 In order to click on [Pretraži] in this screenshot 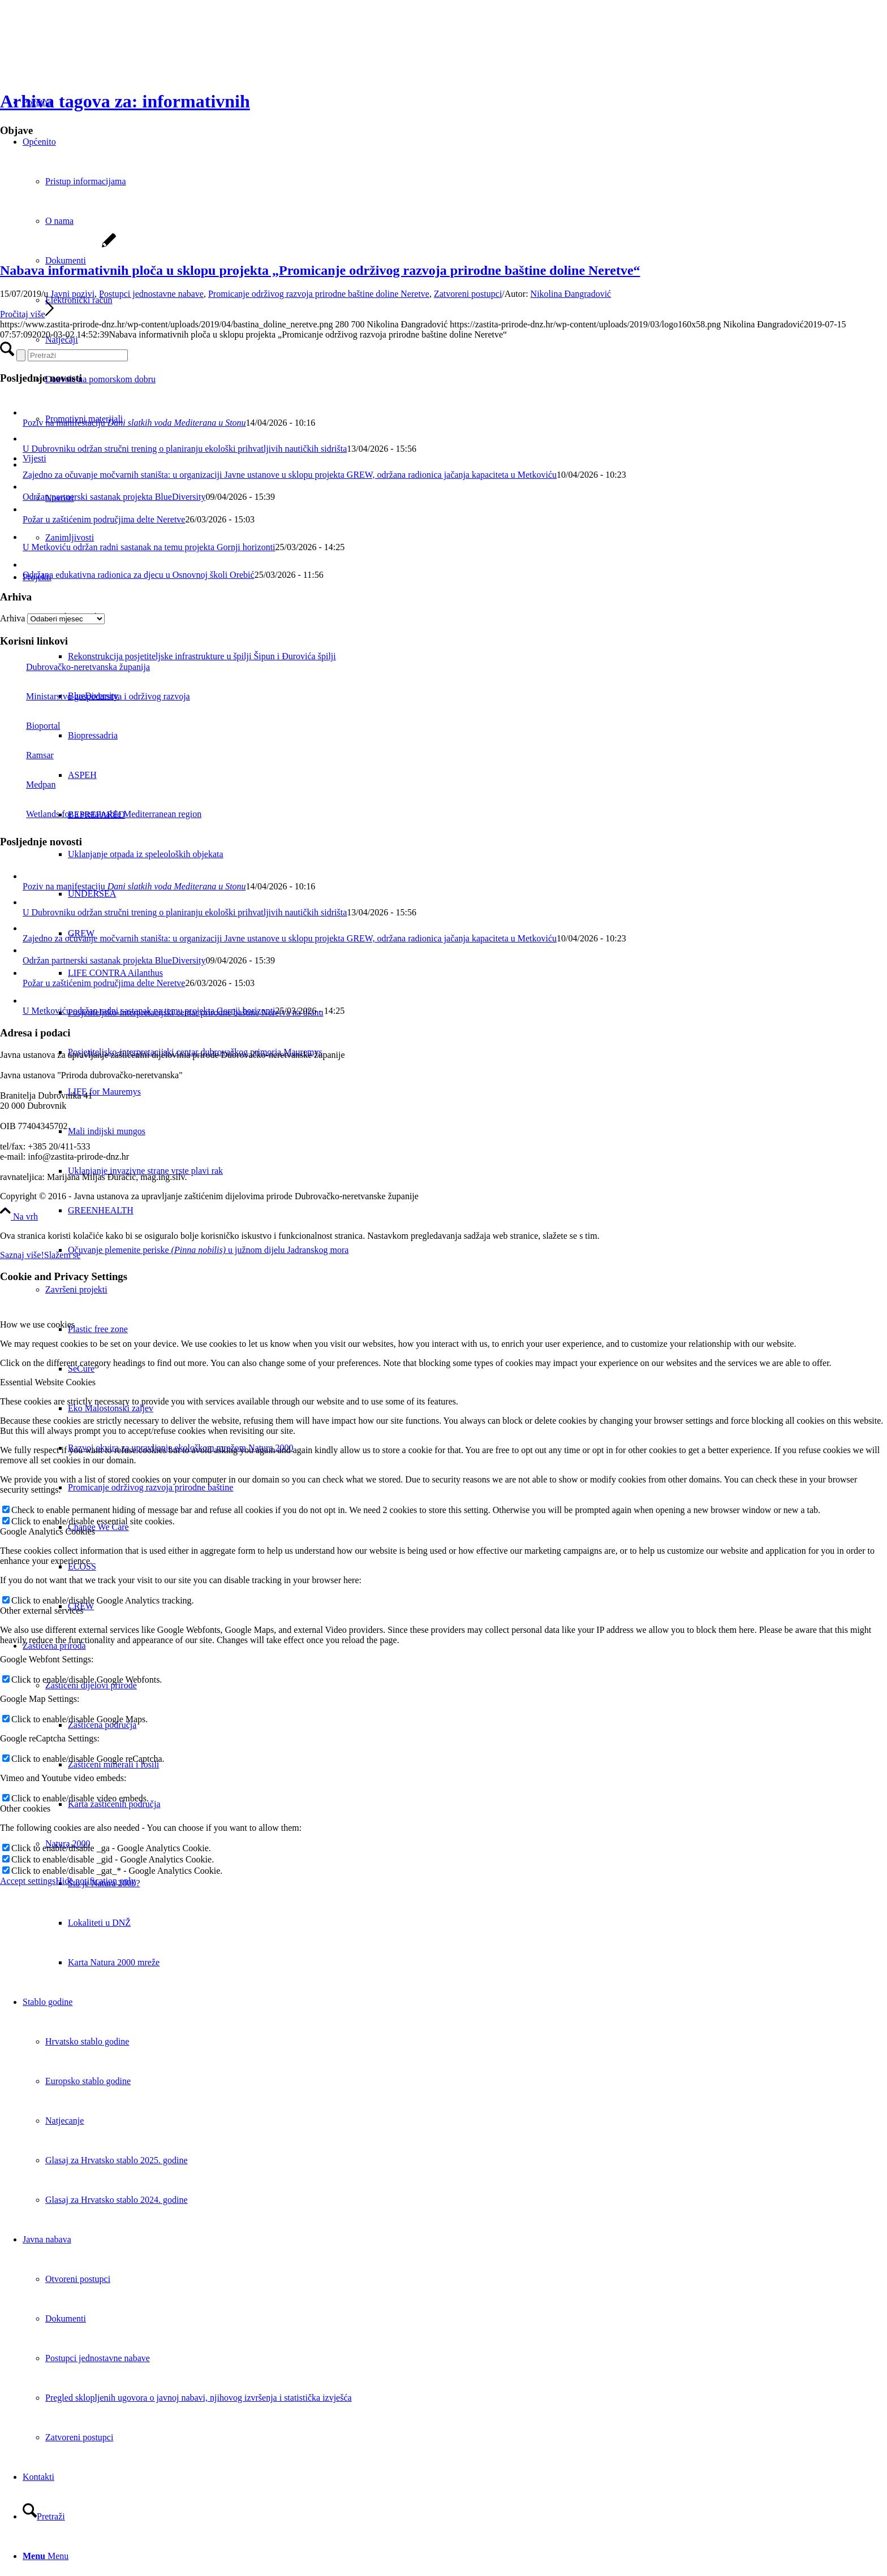, I will do `click(44, 2516)`.